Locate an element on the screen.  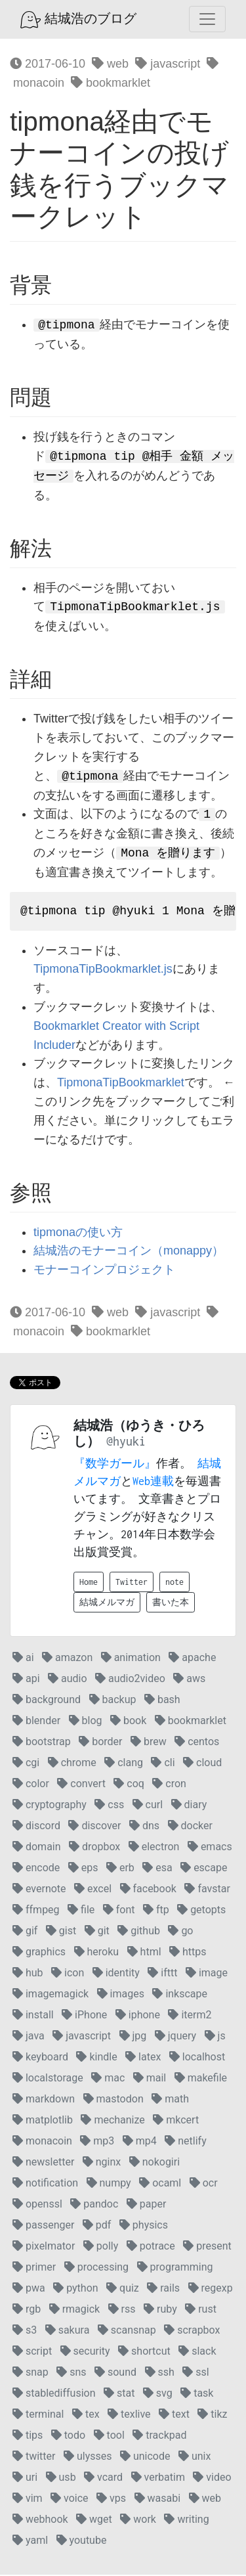
gist is located at coordinates (61, 1932).